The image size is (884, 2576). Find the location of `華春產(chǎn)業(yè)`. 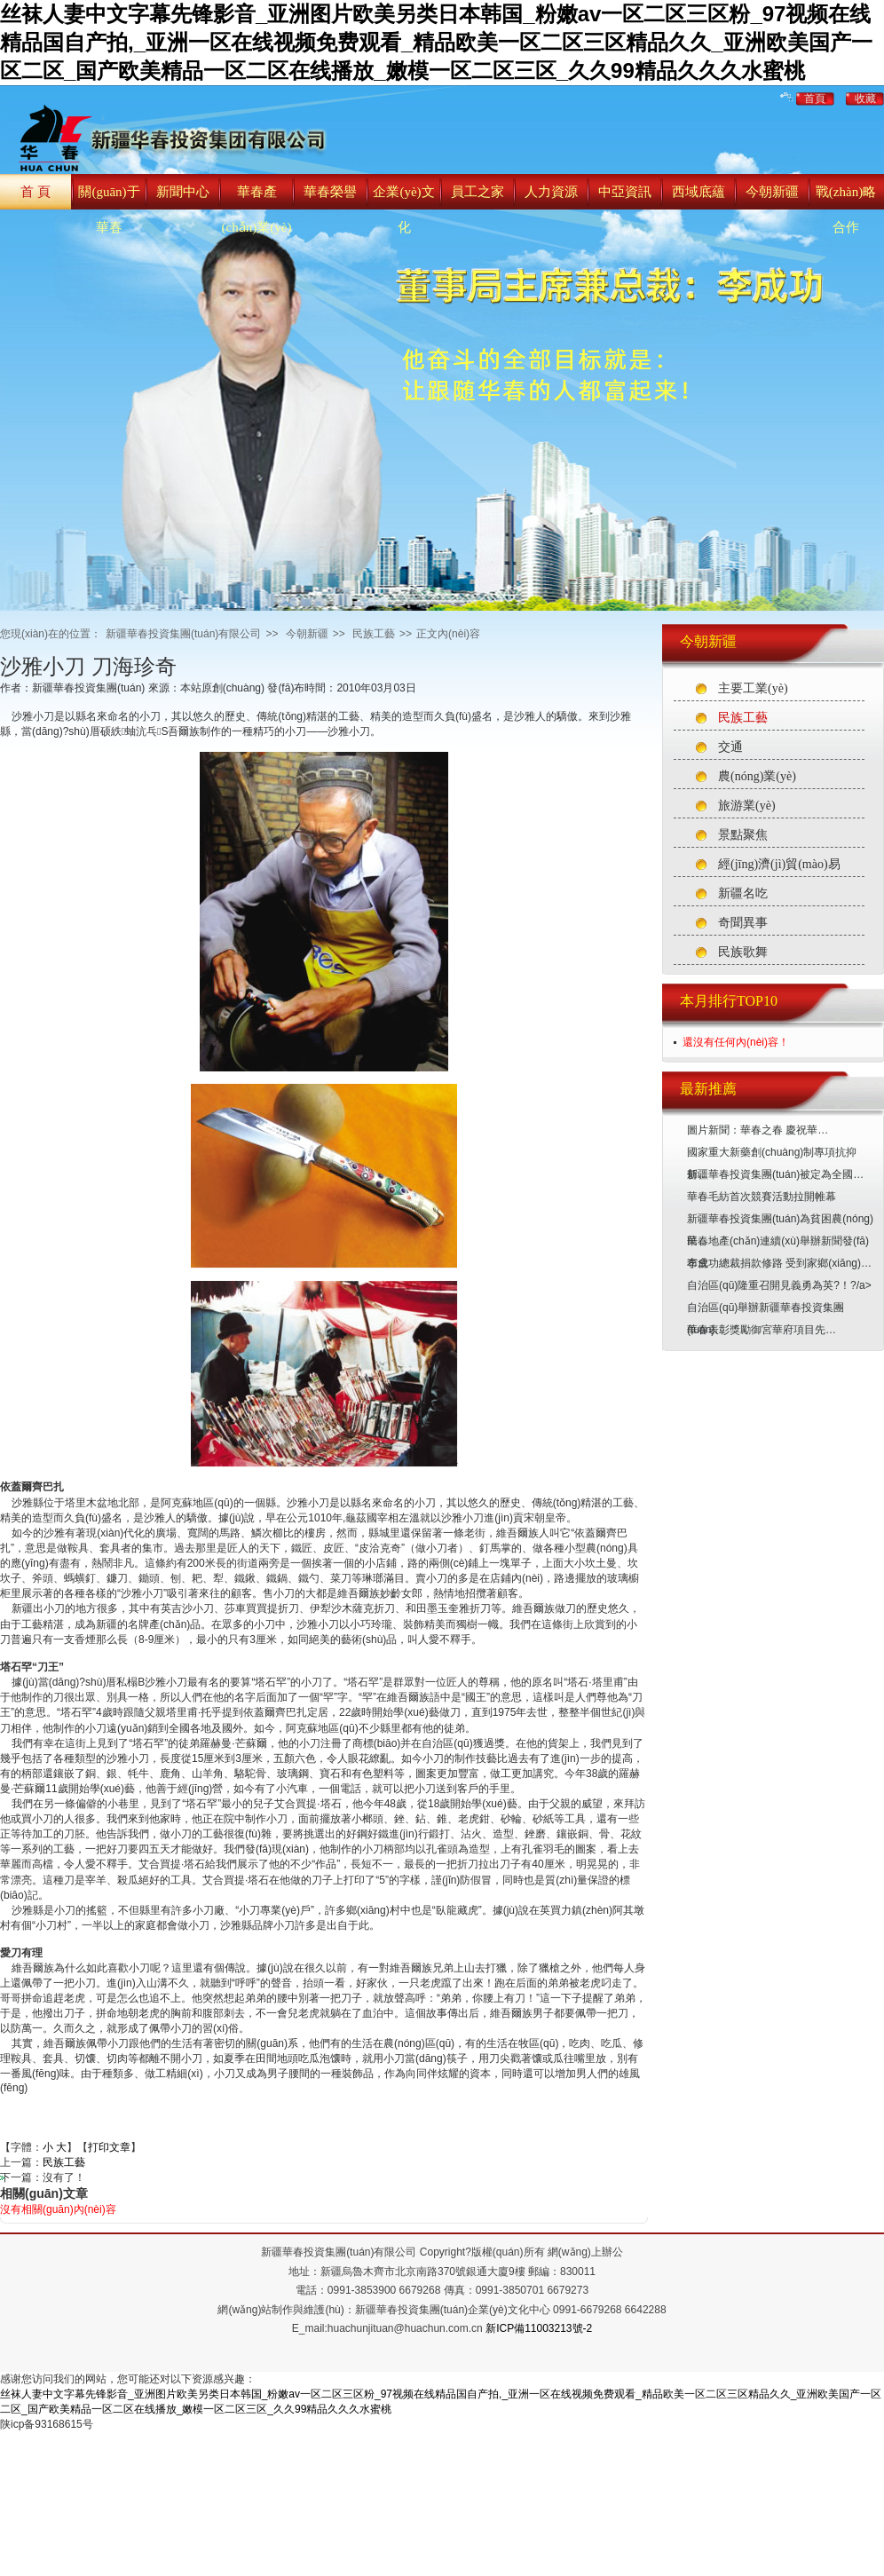

華春產(chǎn)業(yè) is located at coordinates (257, 209).